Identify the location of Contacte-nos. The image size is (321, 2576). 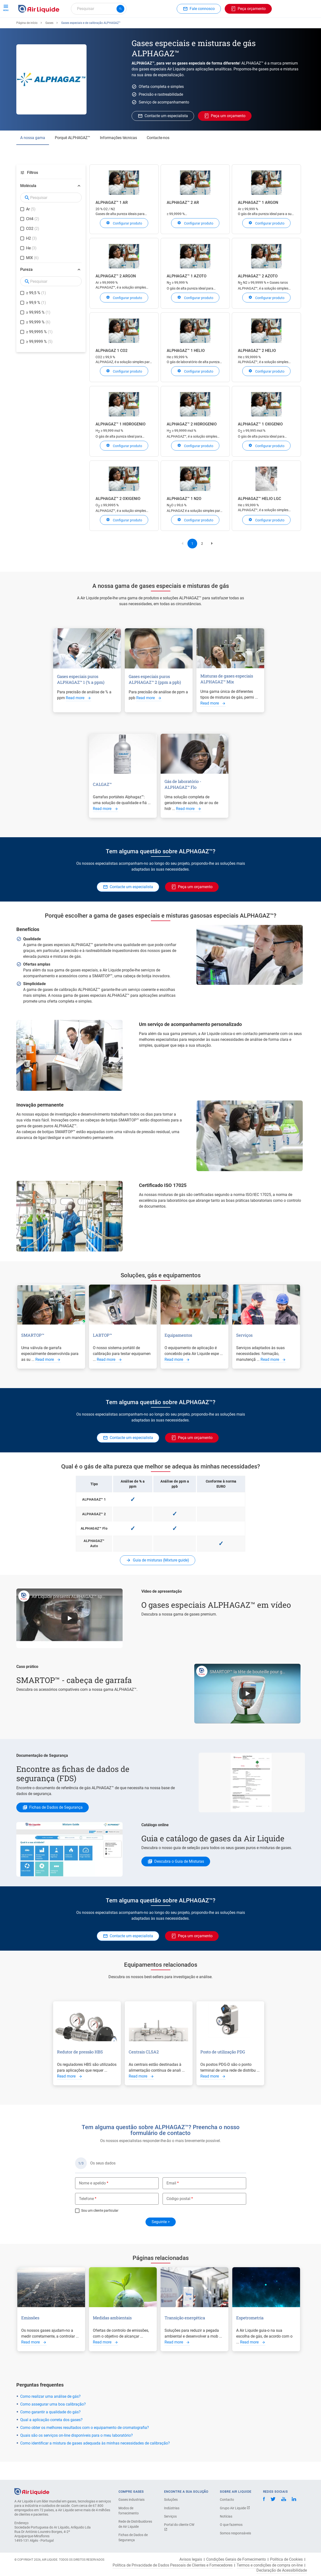
(158, 155).